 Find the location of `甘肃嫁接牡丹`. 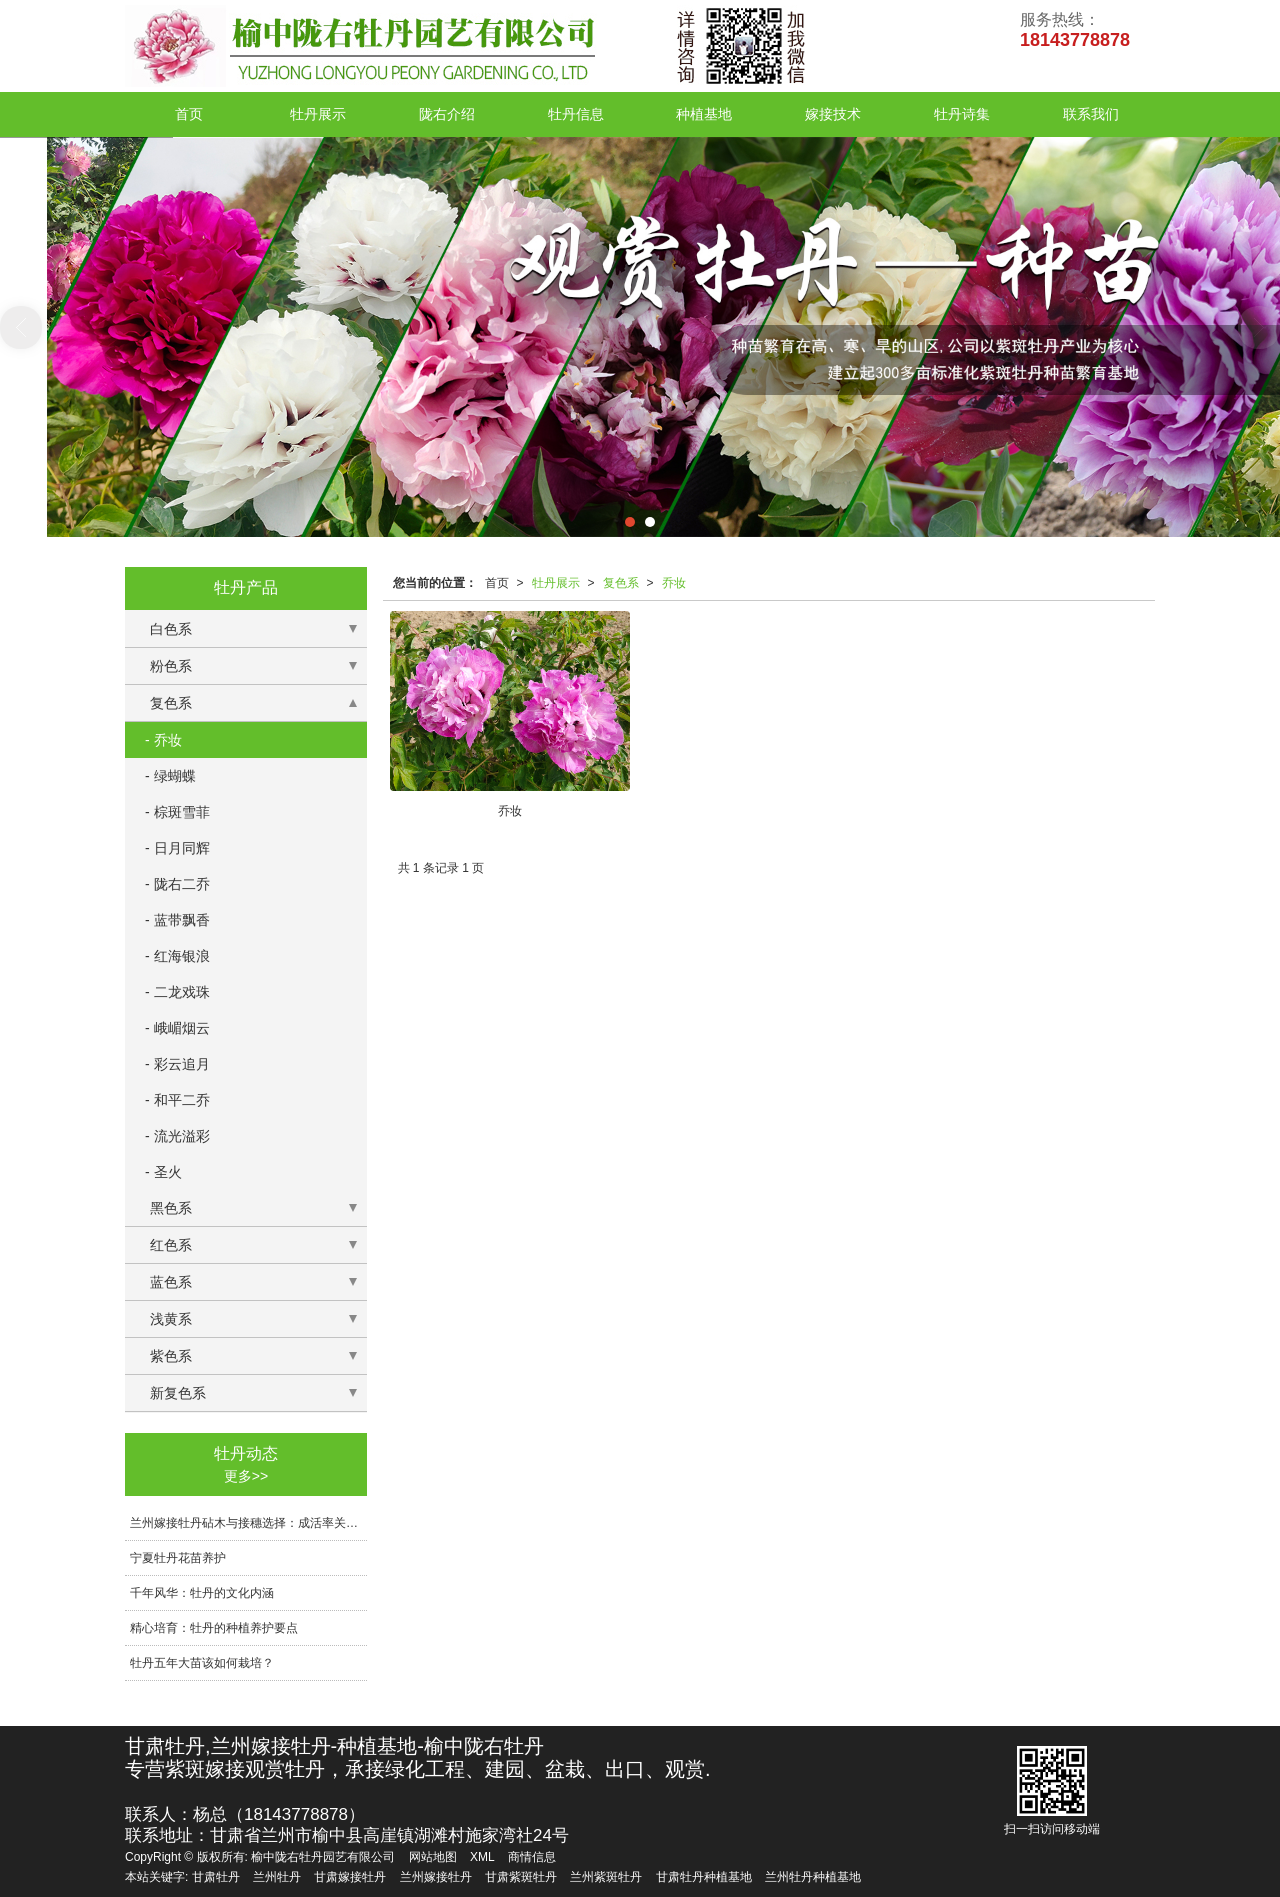

甘肃嫁接牡丹 is located at coordinates (350, 1877).